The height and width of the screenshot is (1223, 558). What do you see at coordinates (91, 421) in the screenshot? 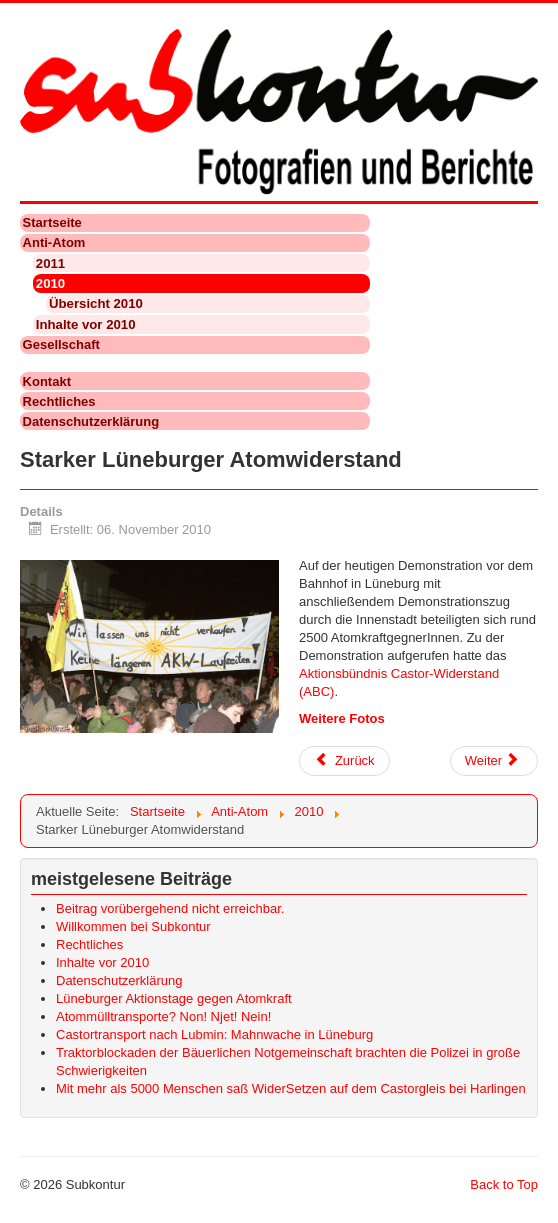
I see `Datenschutzerklärung` at bounding box center [91, 421].